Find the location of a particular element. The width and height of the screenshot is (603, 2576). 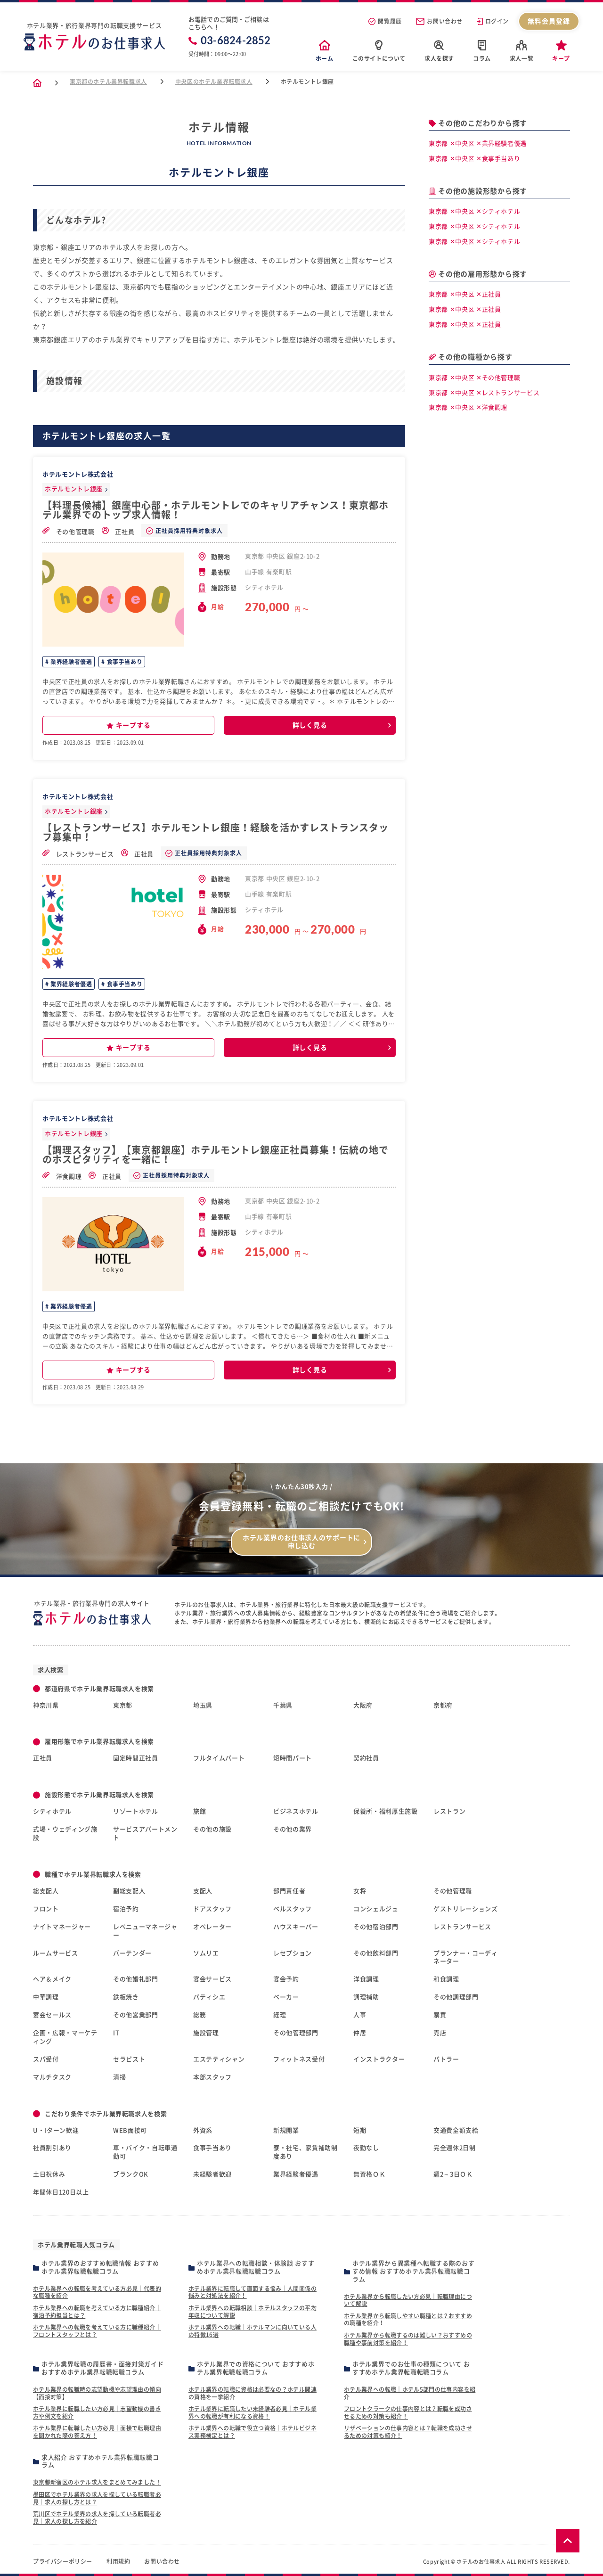

旅館 is located at coordinates (199, 1811).